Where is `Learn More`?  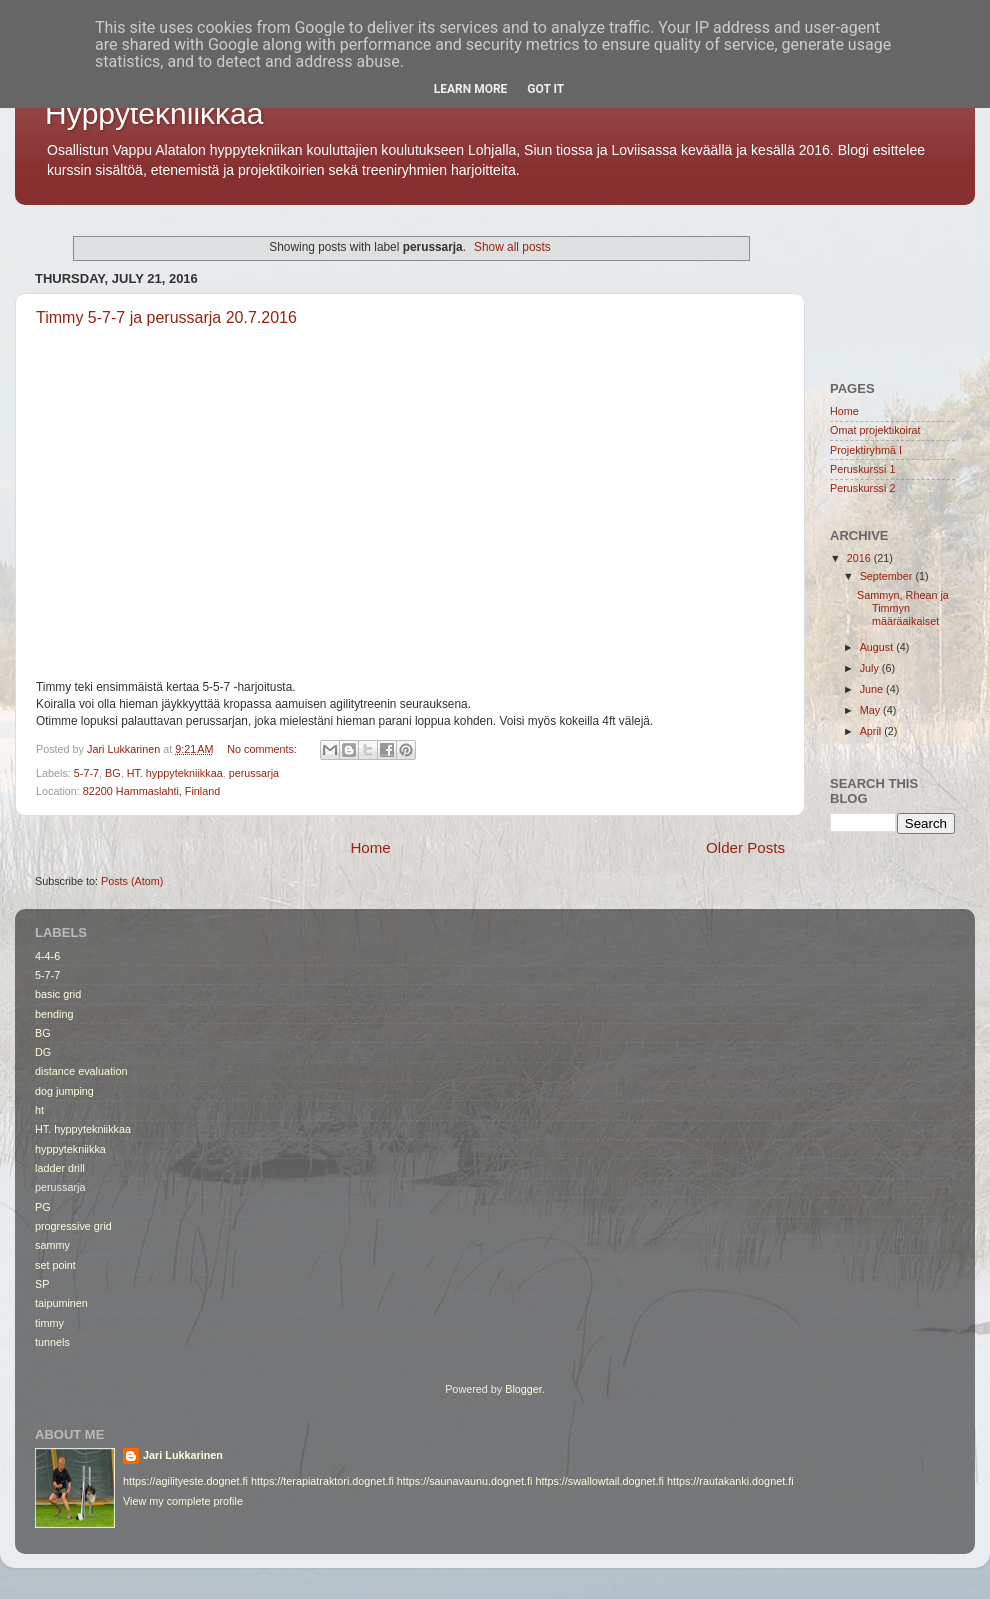
Learn More is located at coordinates (471, 89).